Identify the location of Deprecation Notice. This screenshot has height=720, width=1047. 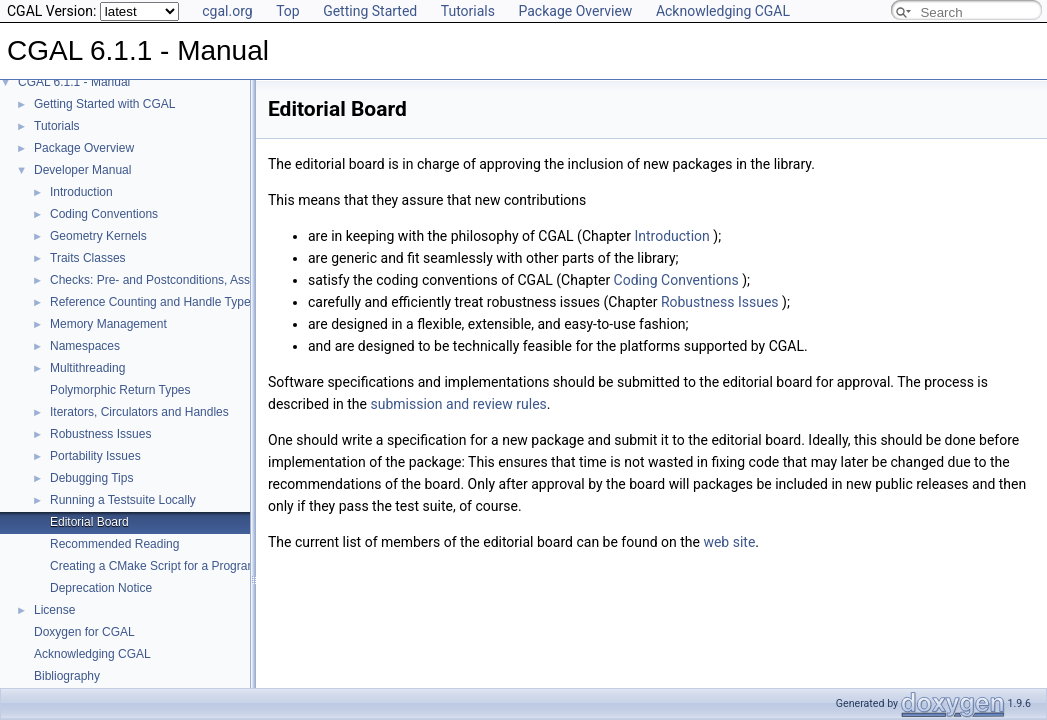
(101, 588).